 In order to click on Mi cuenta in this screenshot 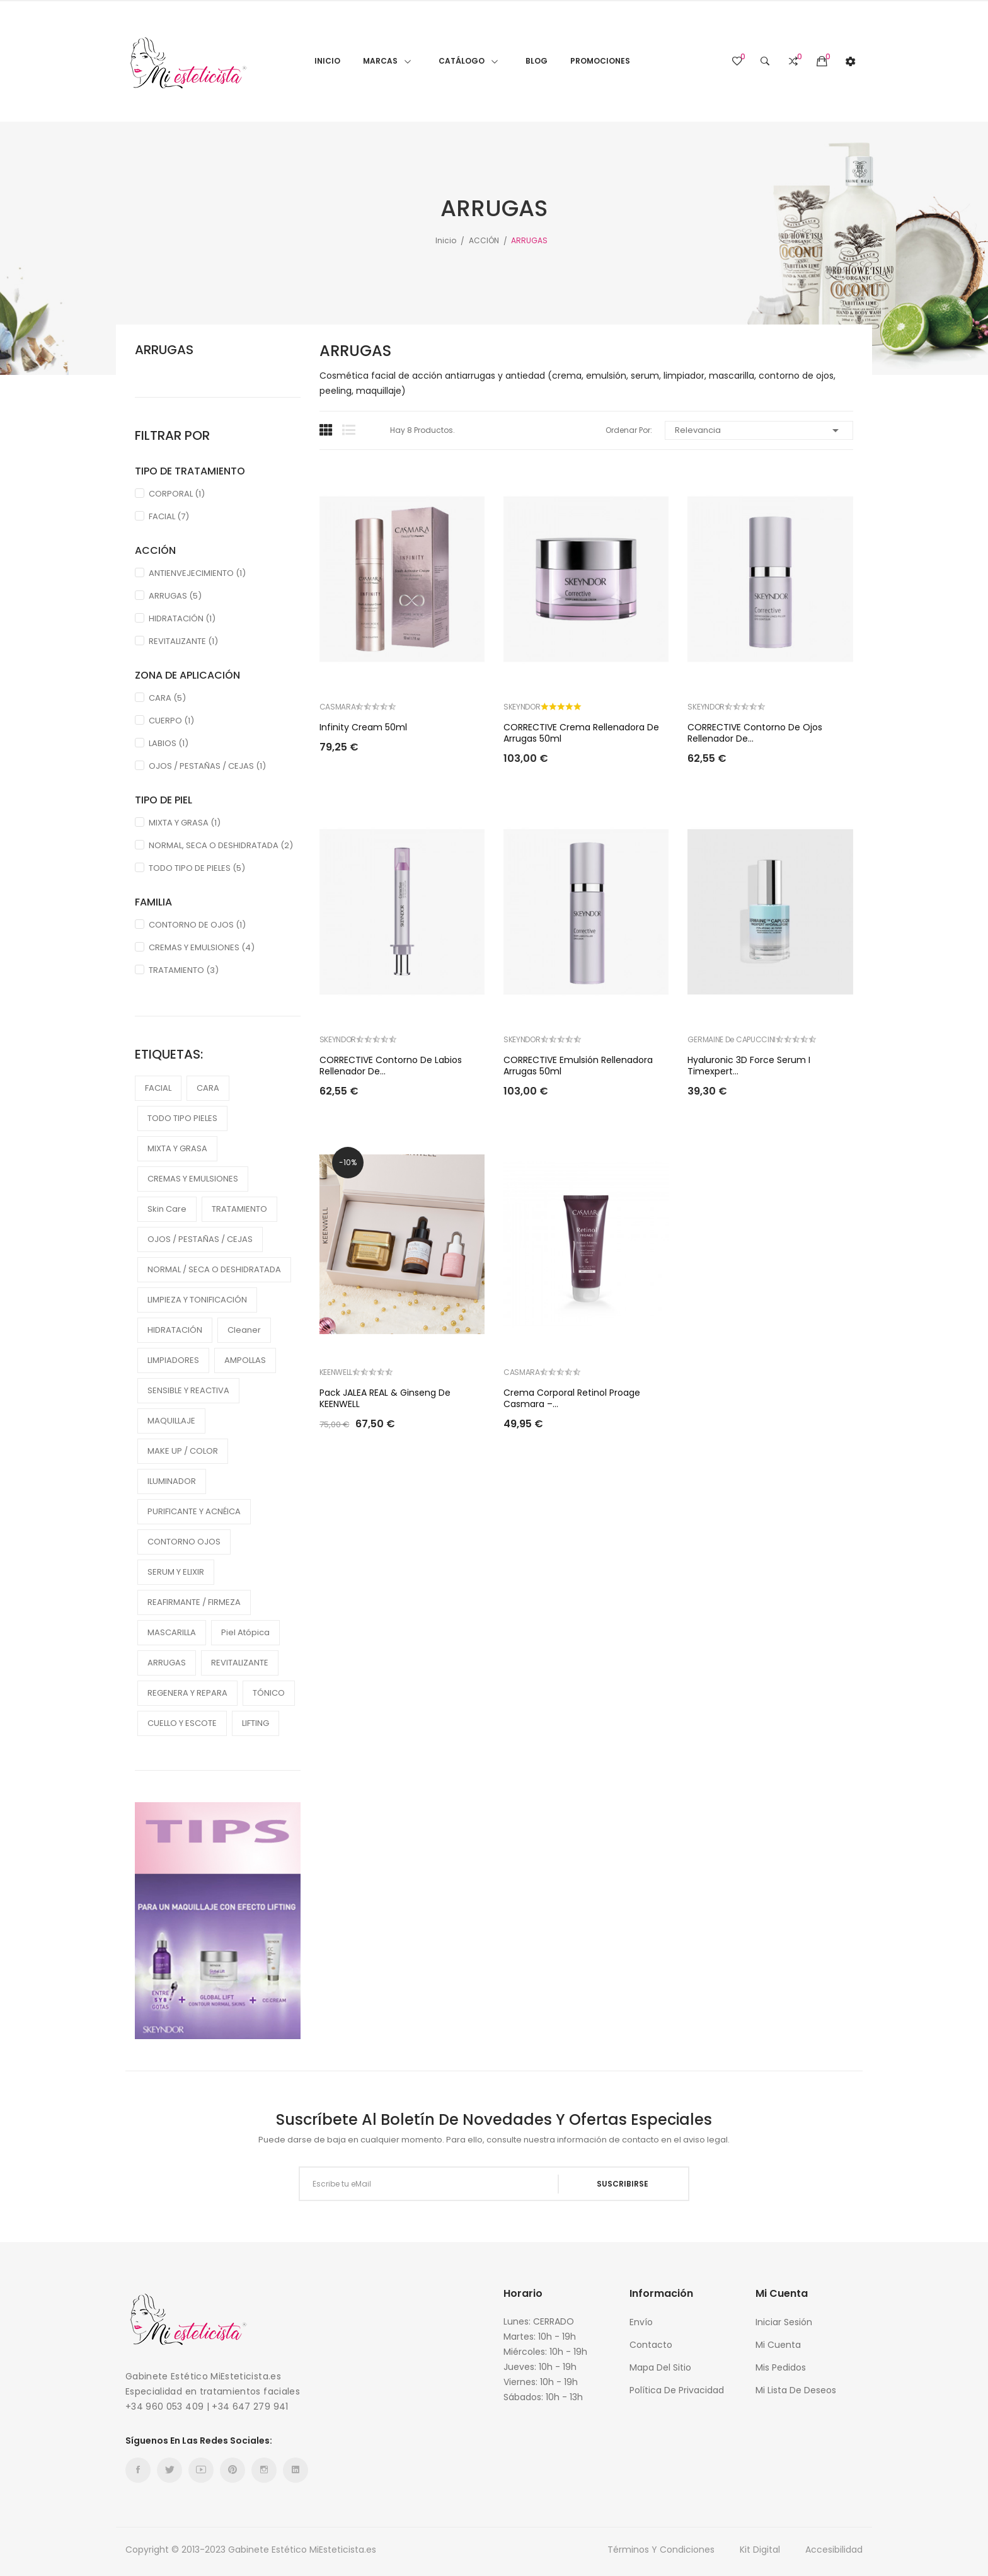, I will do `click(778, 2344)`.